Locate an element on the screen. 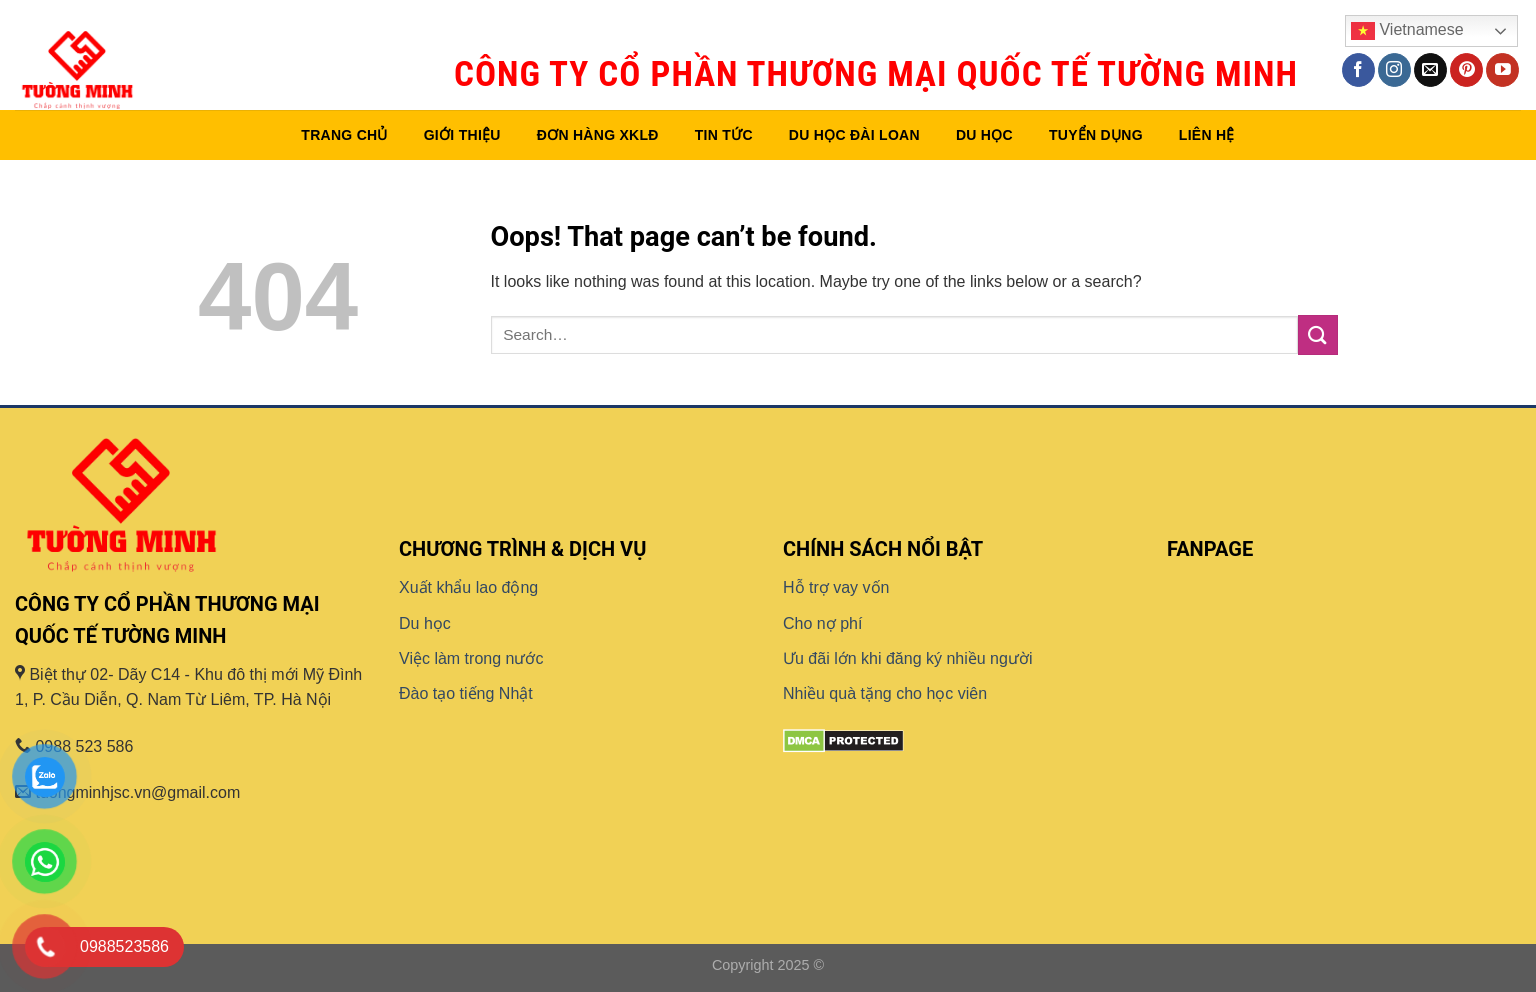  Du học is located at coordinates (984, 135).